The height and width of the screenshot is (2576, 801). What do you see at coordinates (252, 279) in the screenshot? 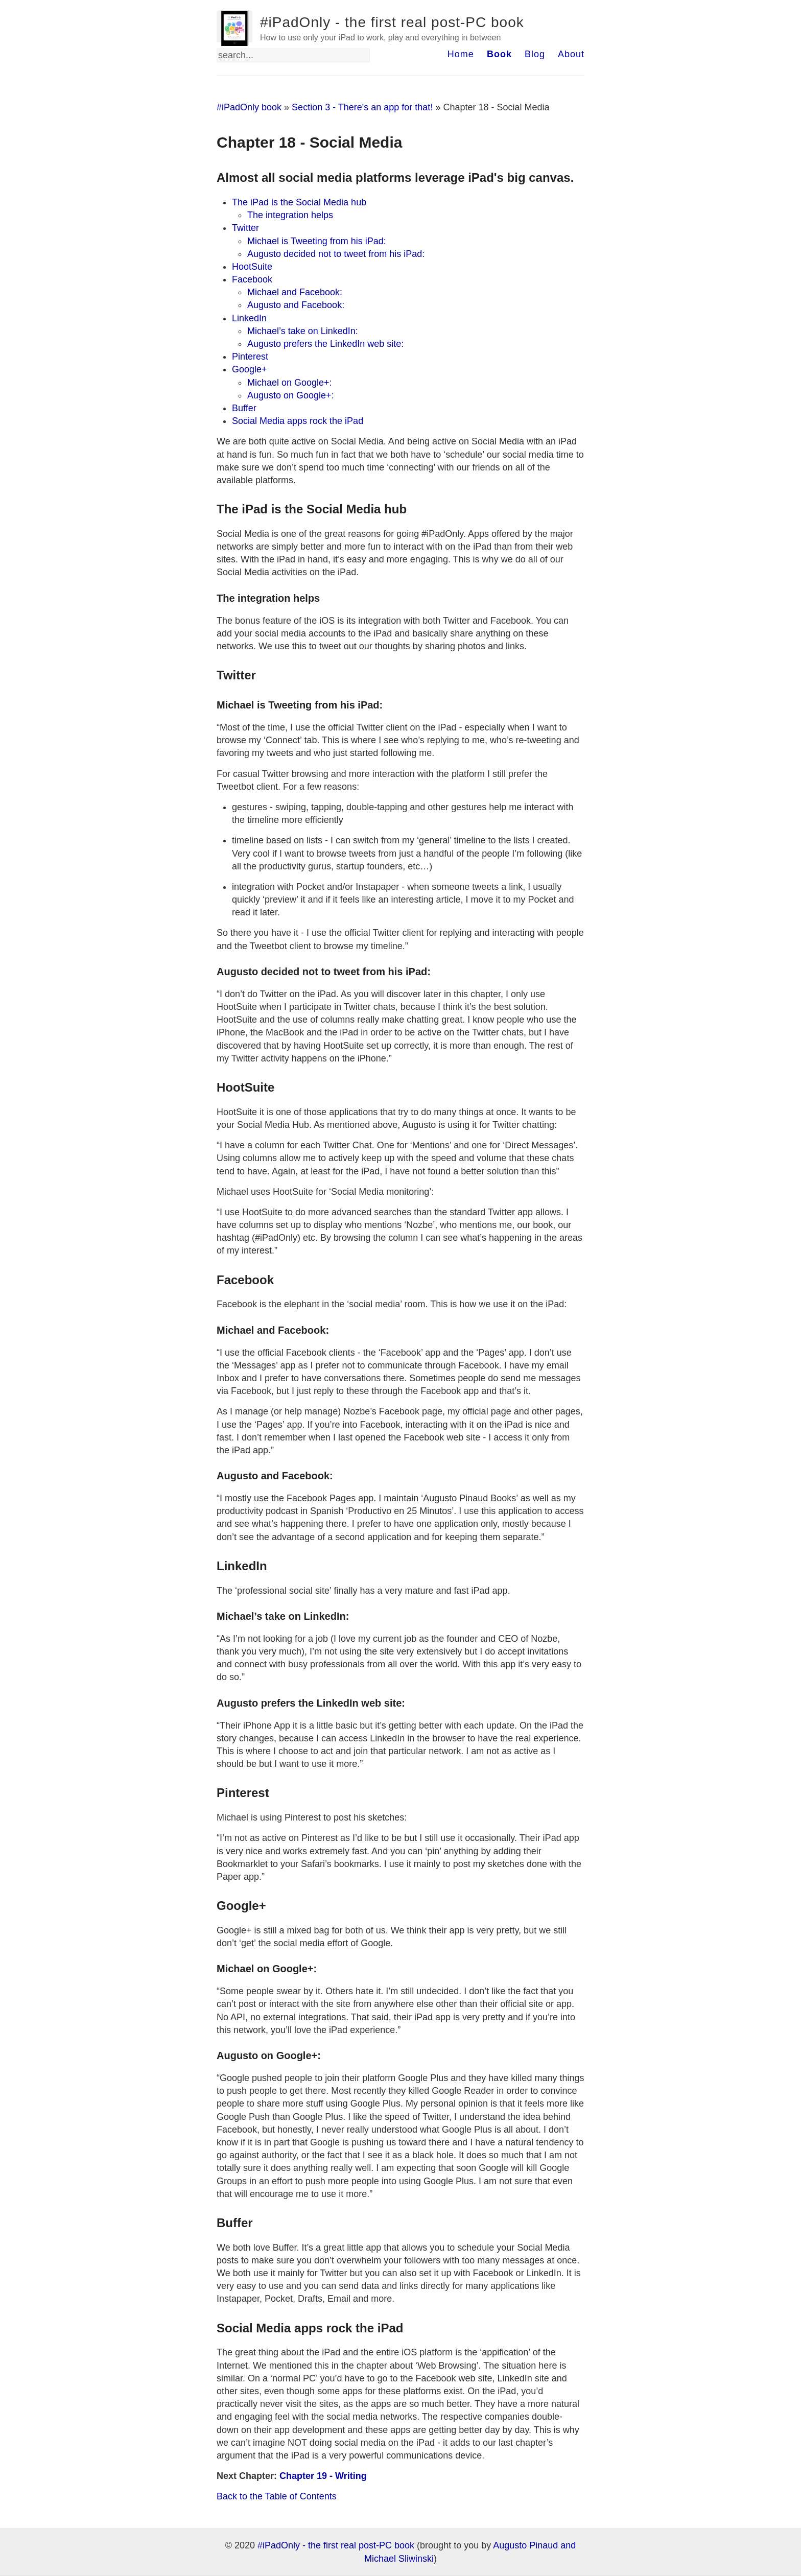
I see `Facebook` at bounding box center [252, 279].